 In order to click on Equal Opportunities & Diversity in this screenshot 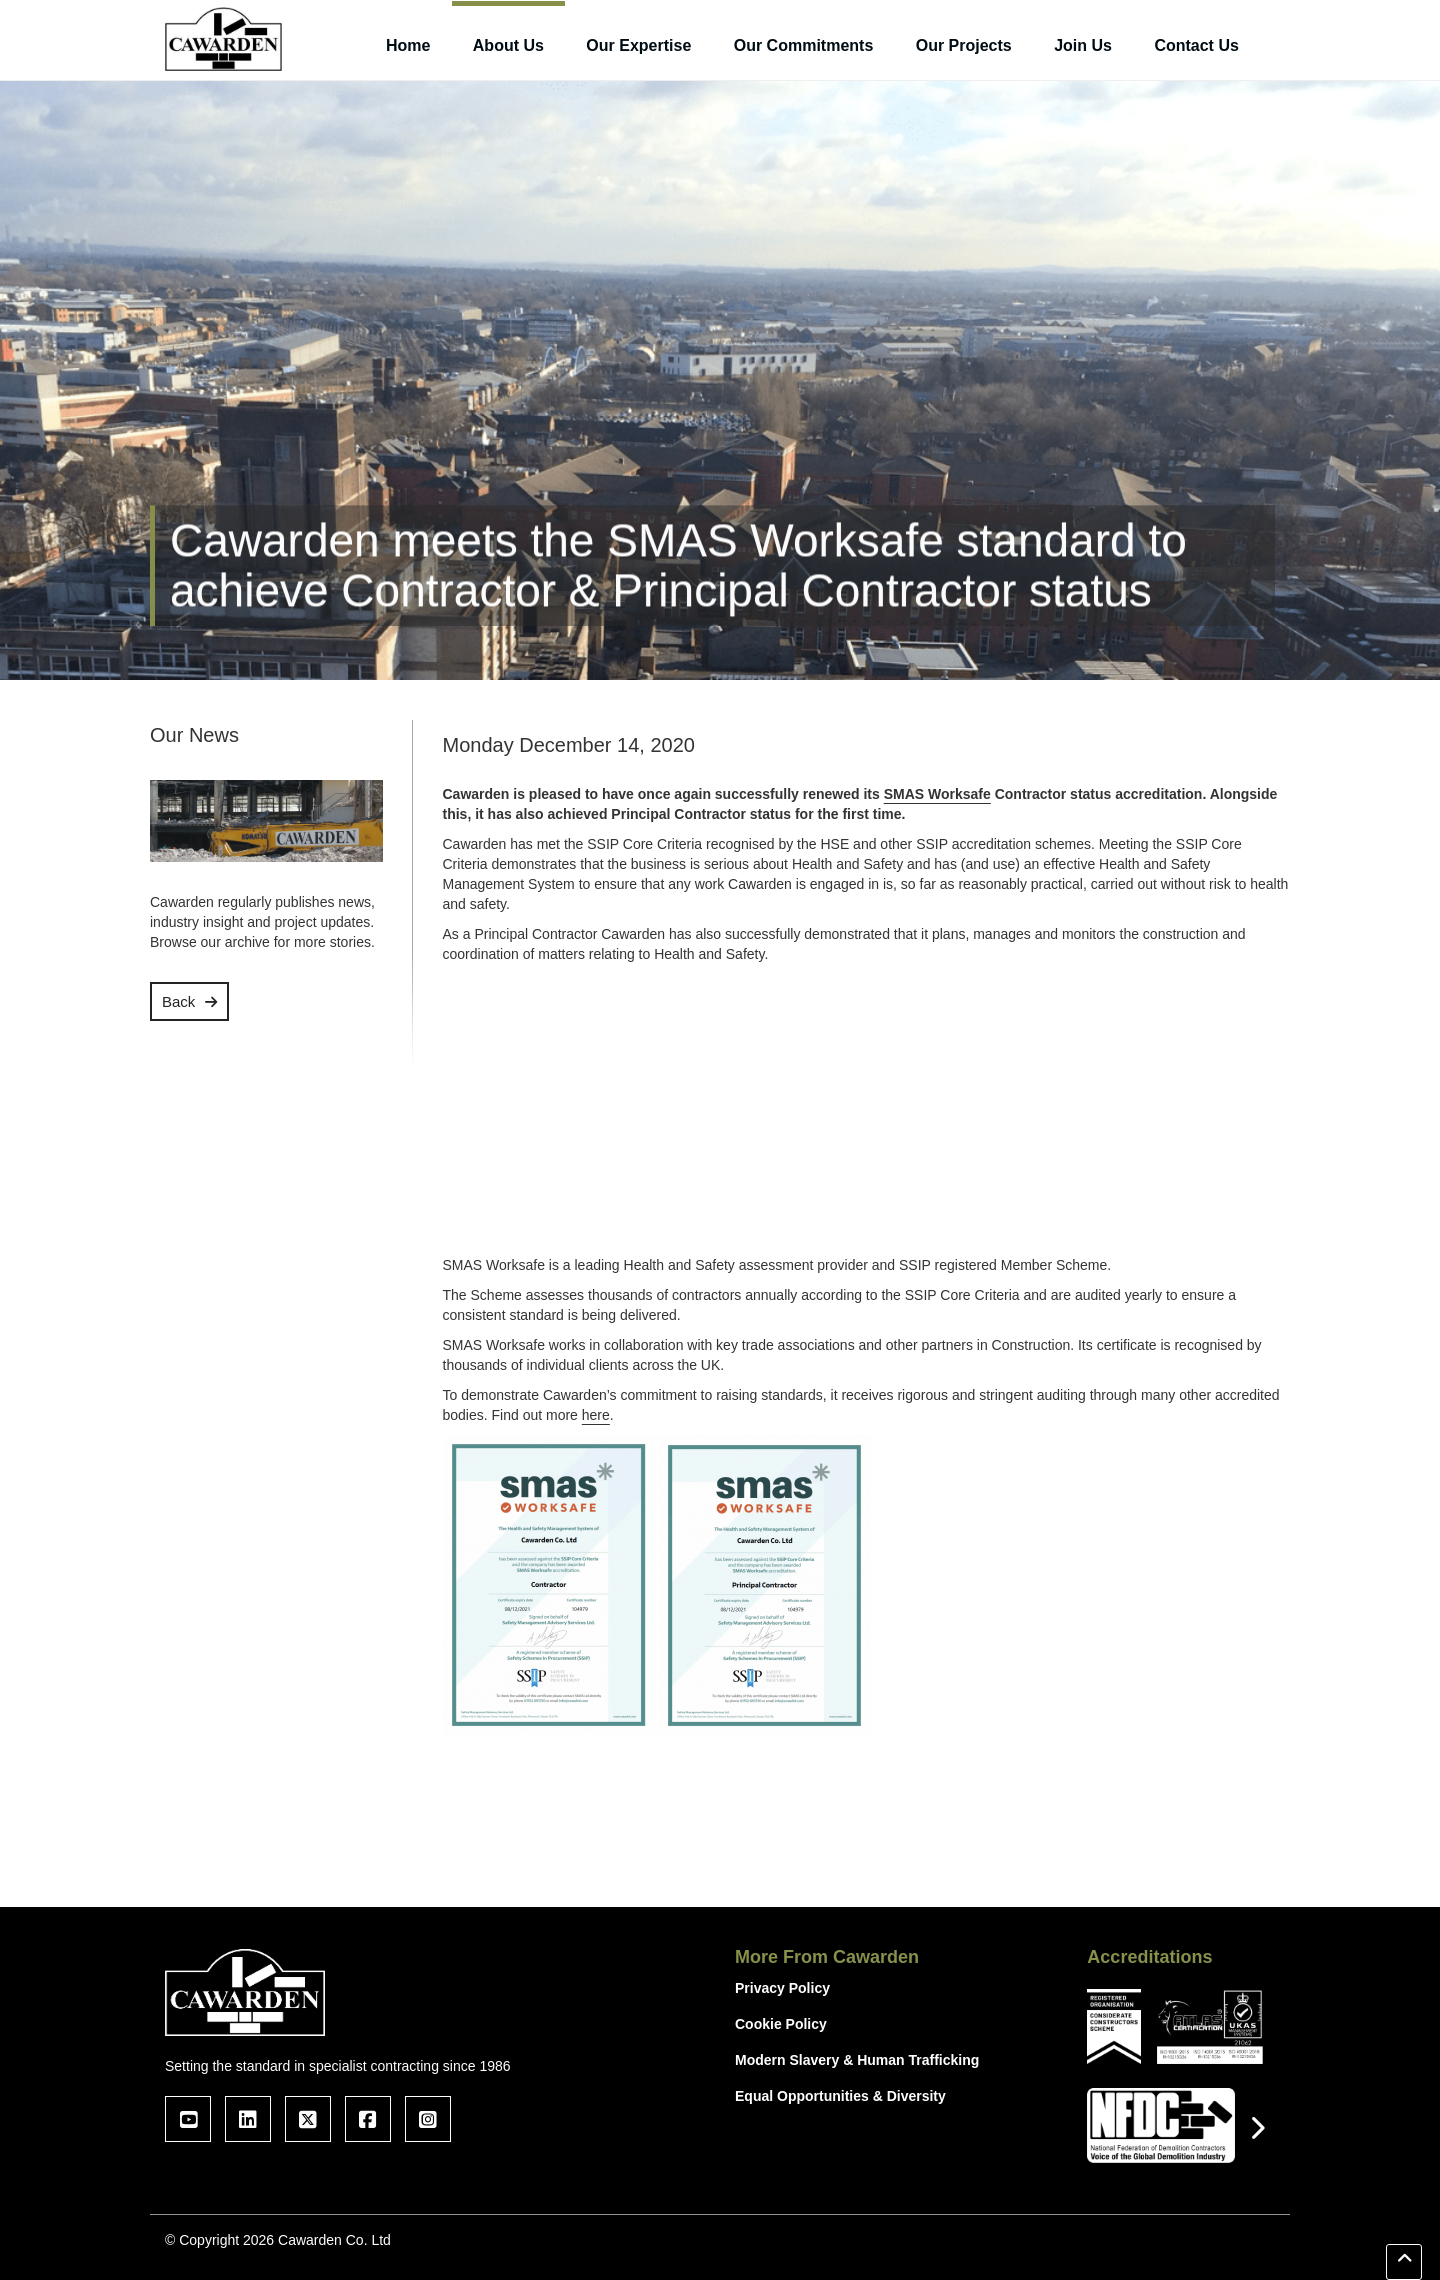, I will do `click(840, 2096)`.